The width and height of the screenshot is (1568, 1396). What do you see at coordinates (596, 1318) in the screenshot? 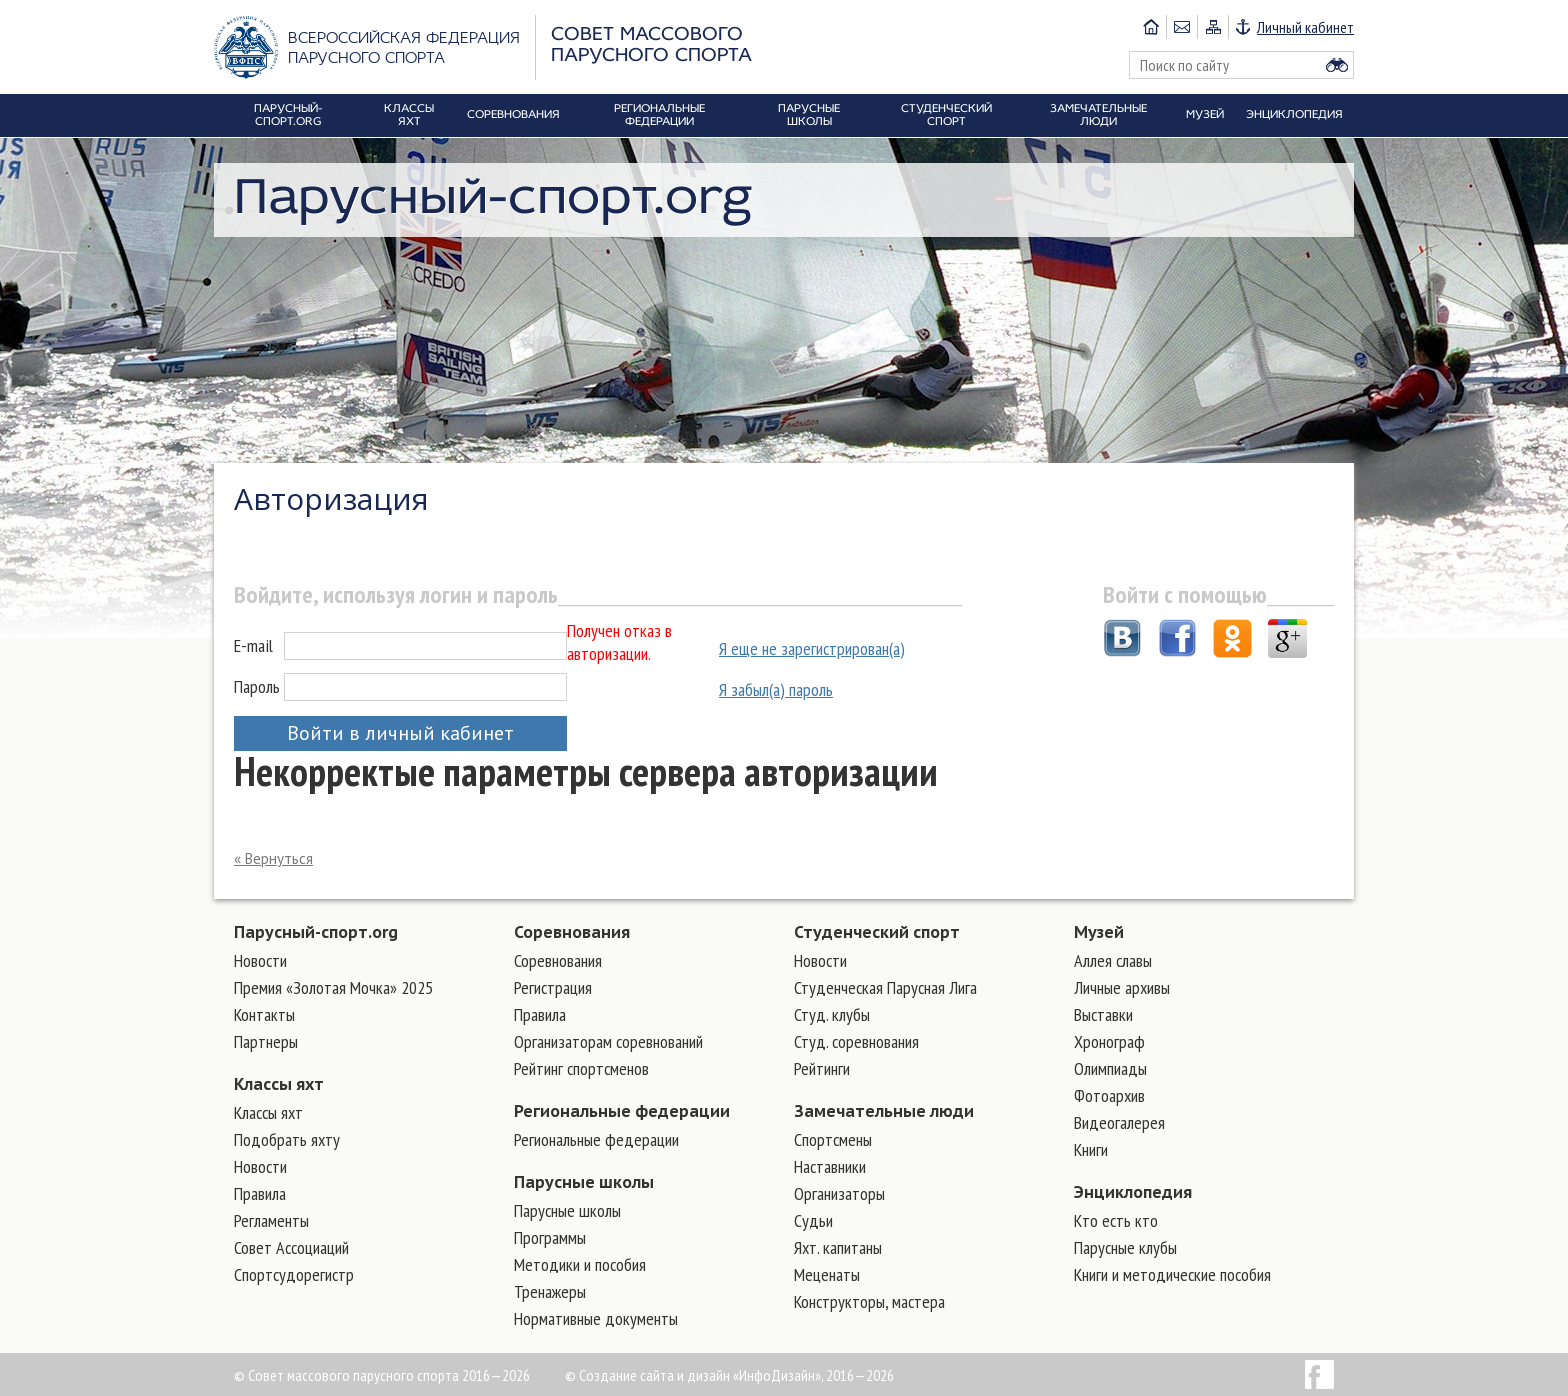
I see `Нормативные документы` at bounding box center [596, 1318].